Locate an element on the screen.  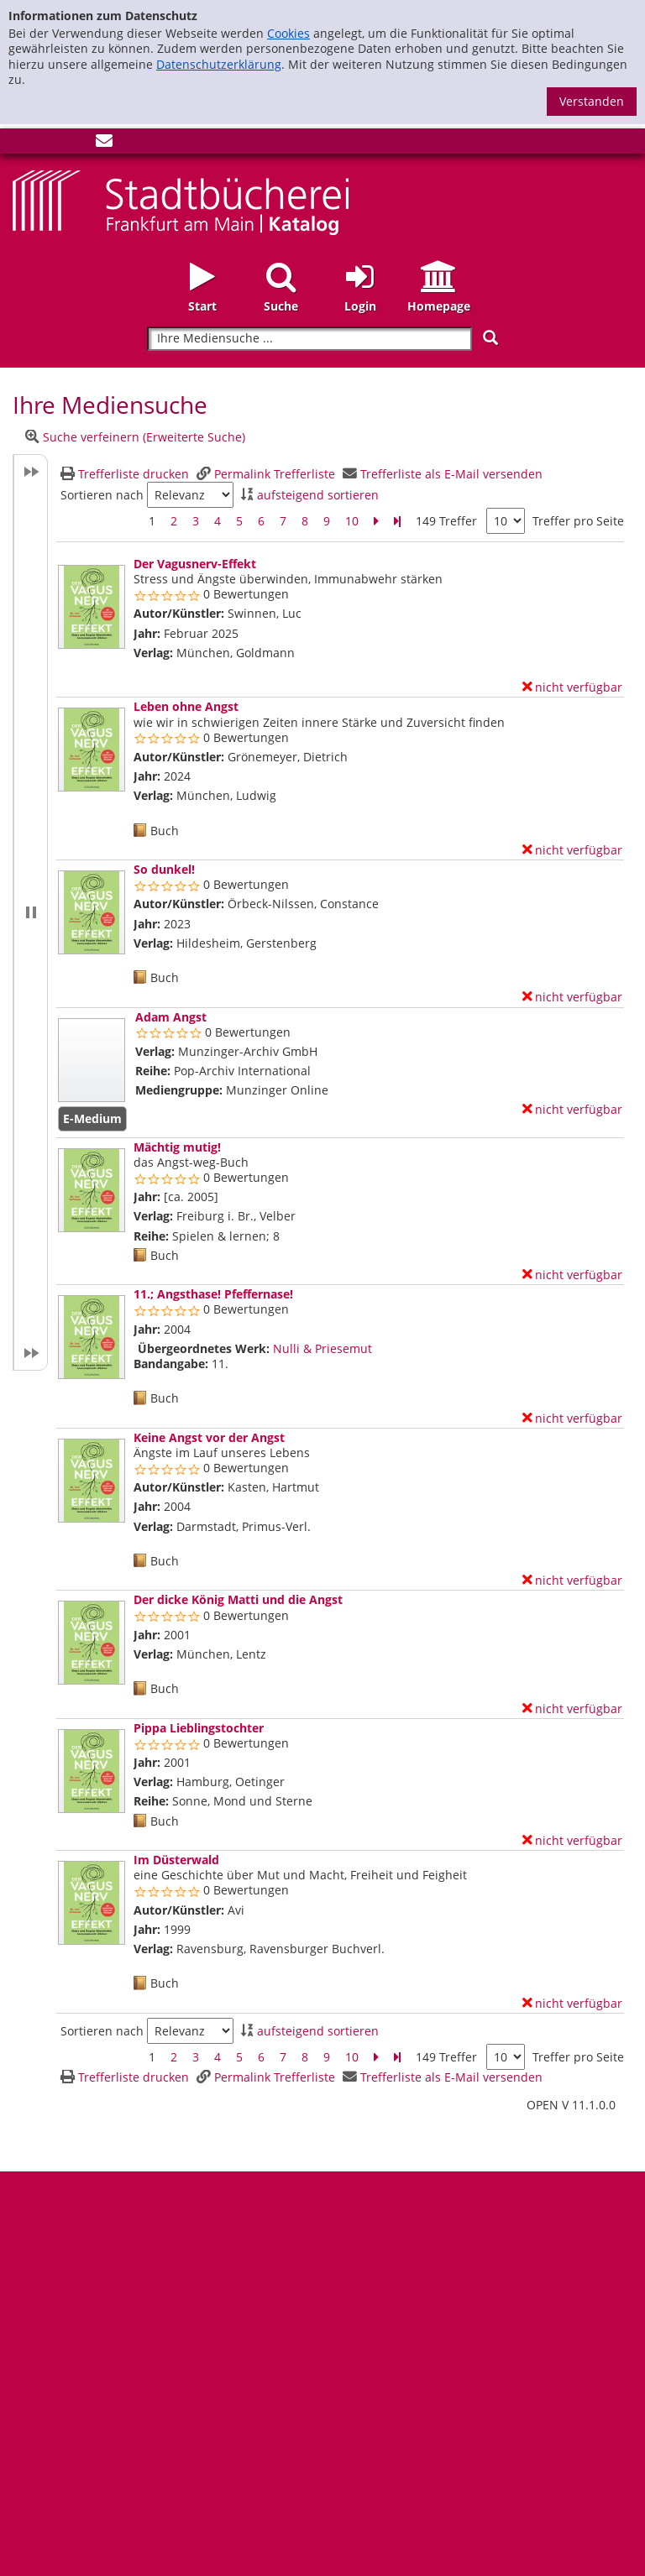
Sortieren nach is located at coordinates (102, 495).